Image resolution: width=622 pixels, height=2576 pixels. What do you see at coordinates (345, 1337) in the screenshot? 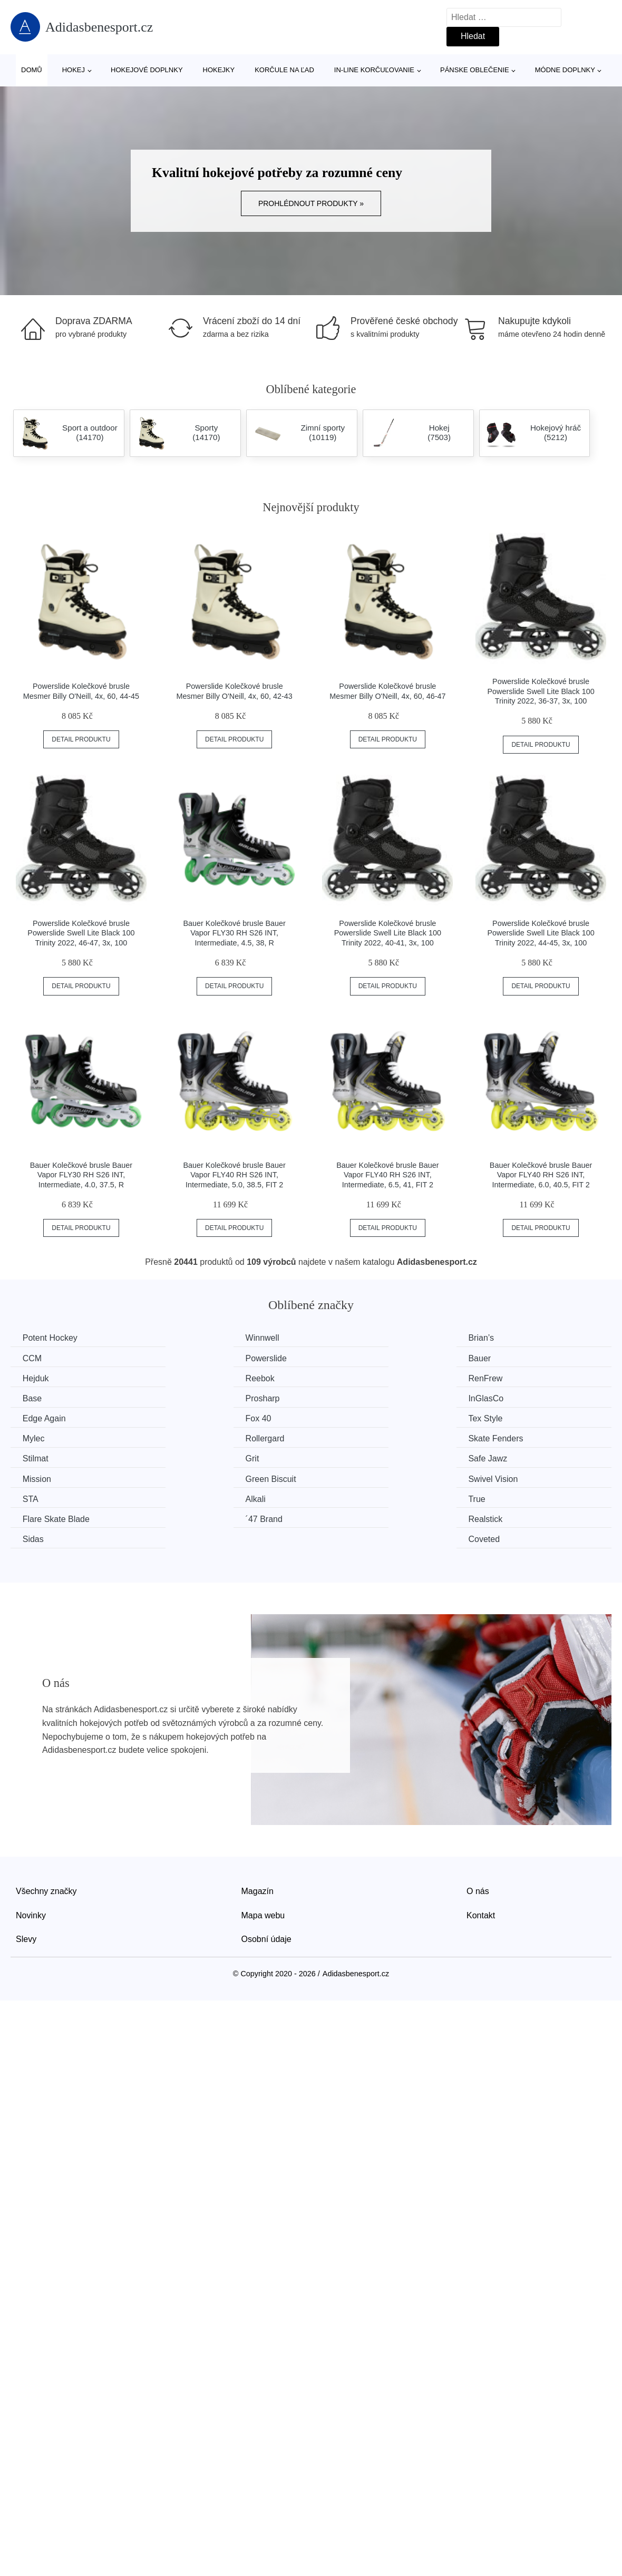
I see `Brian’s` at bounding box center [345, 1337].